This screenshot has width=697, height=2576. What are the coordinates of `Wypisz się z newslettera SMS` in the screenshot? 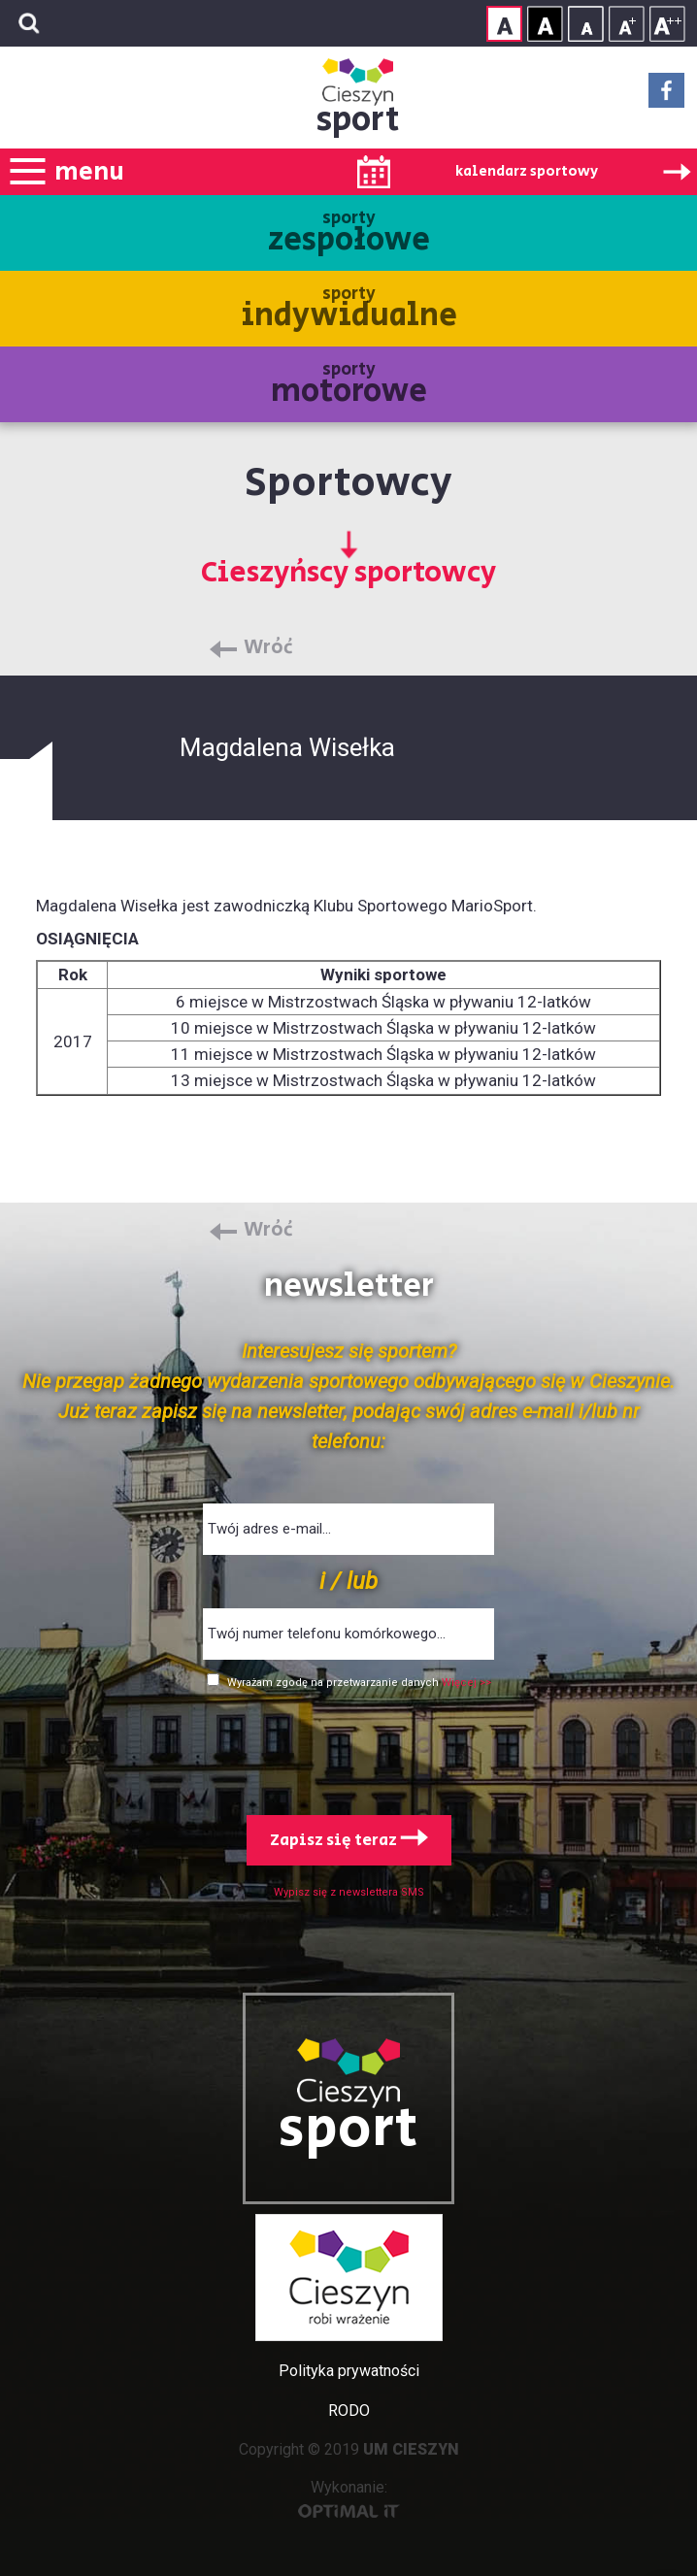 It's located at (349, 1892).